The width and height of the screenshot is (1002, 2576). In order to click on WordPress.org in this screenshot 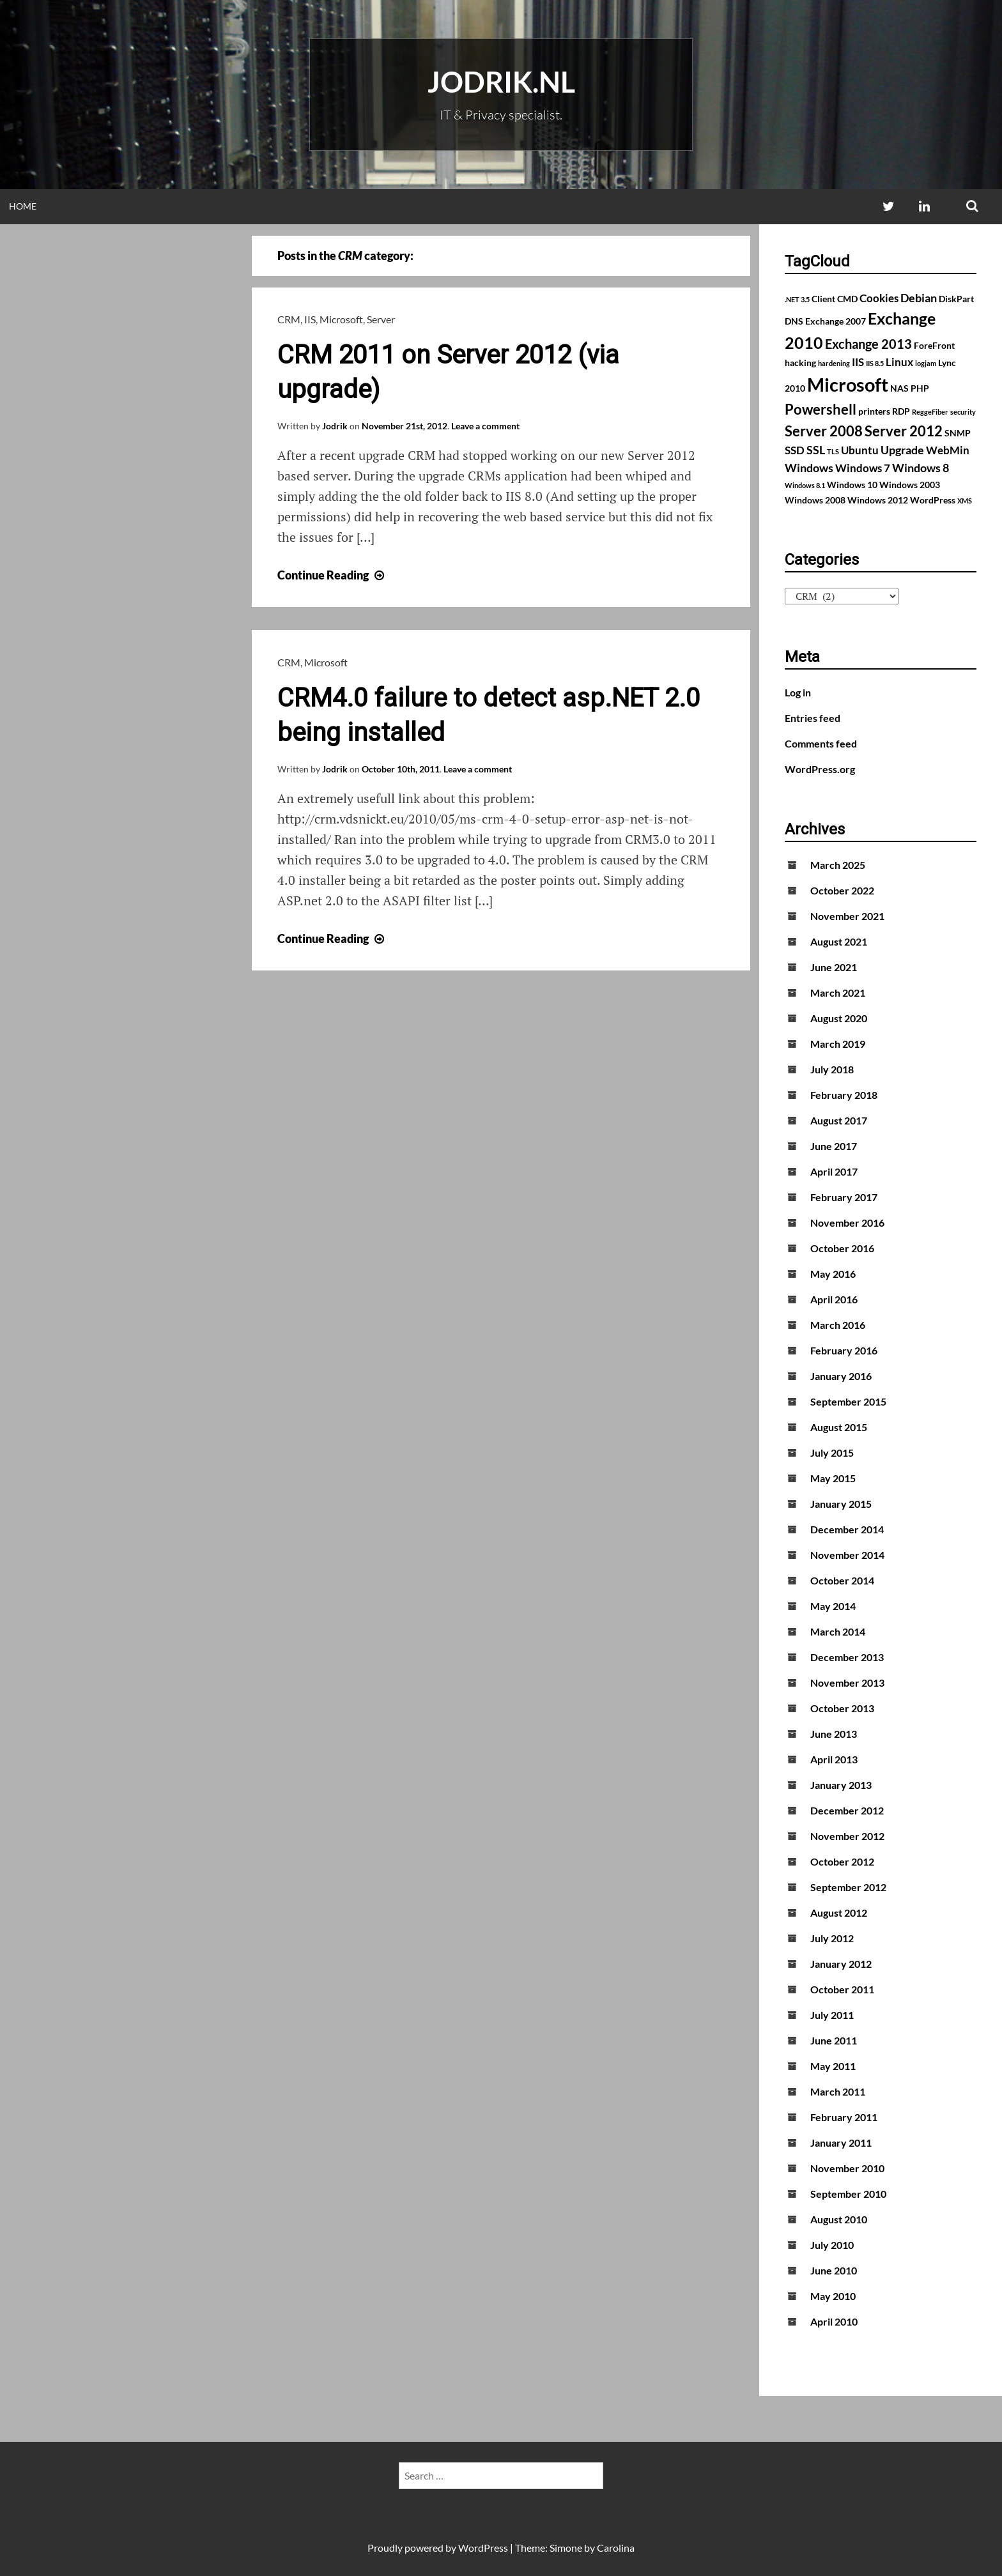, I will do `click(820, 769)`.